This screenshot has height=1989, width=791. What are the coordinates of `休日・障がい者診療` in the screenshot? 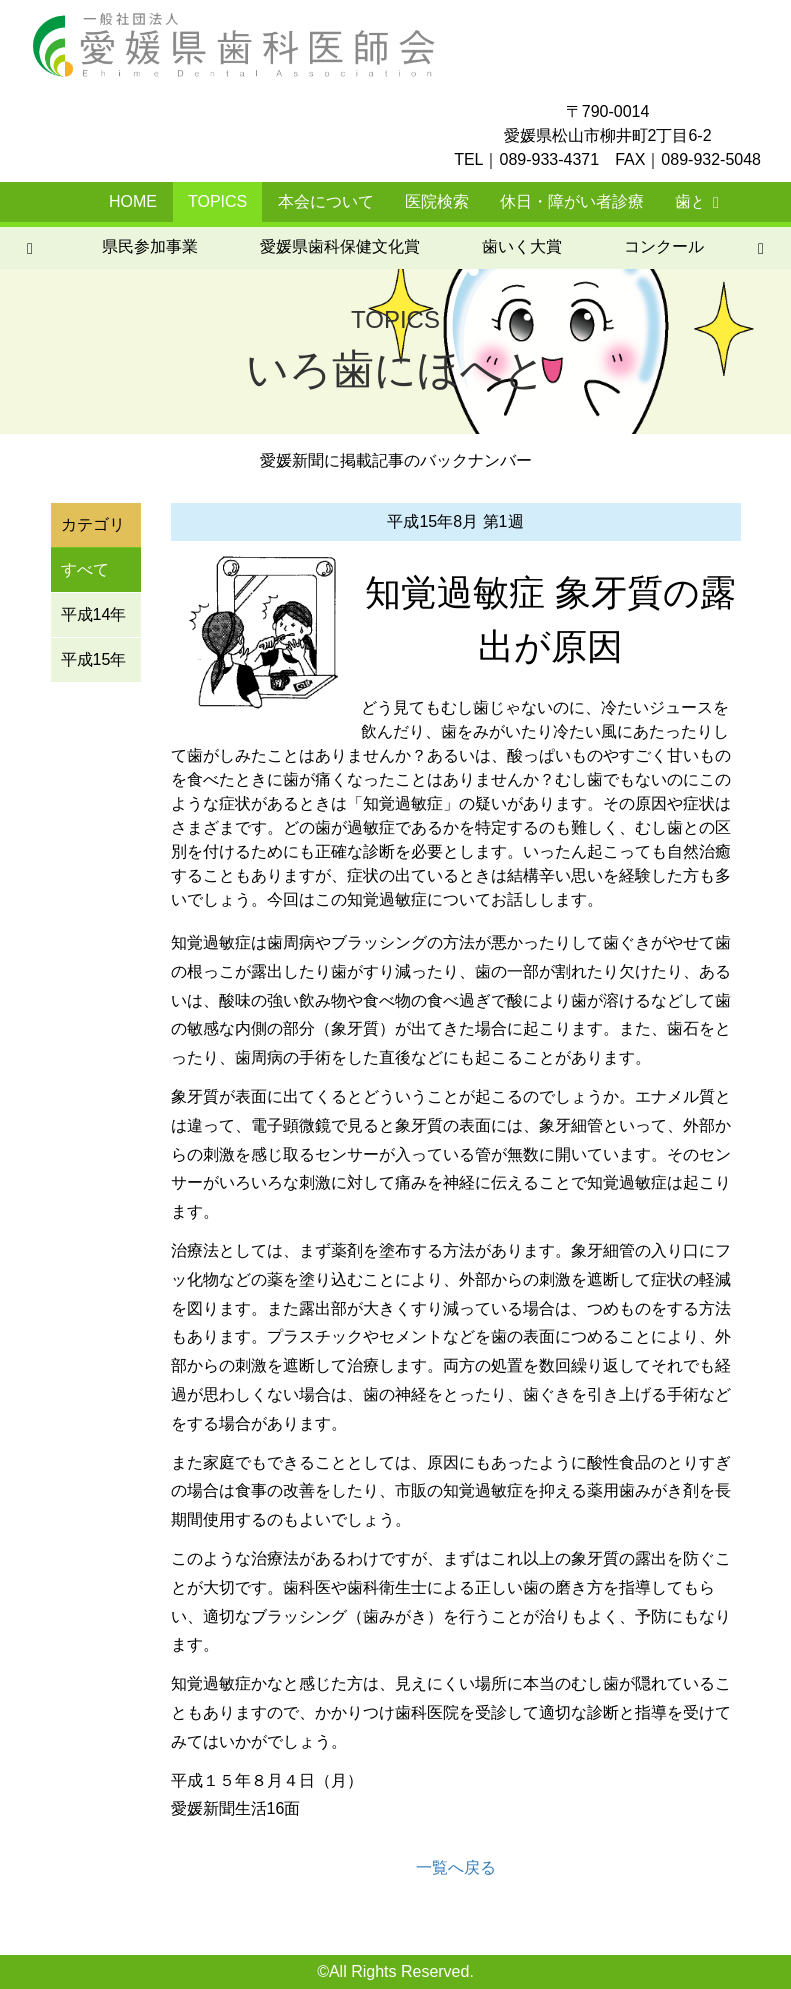 It's located at (572, 201).